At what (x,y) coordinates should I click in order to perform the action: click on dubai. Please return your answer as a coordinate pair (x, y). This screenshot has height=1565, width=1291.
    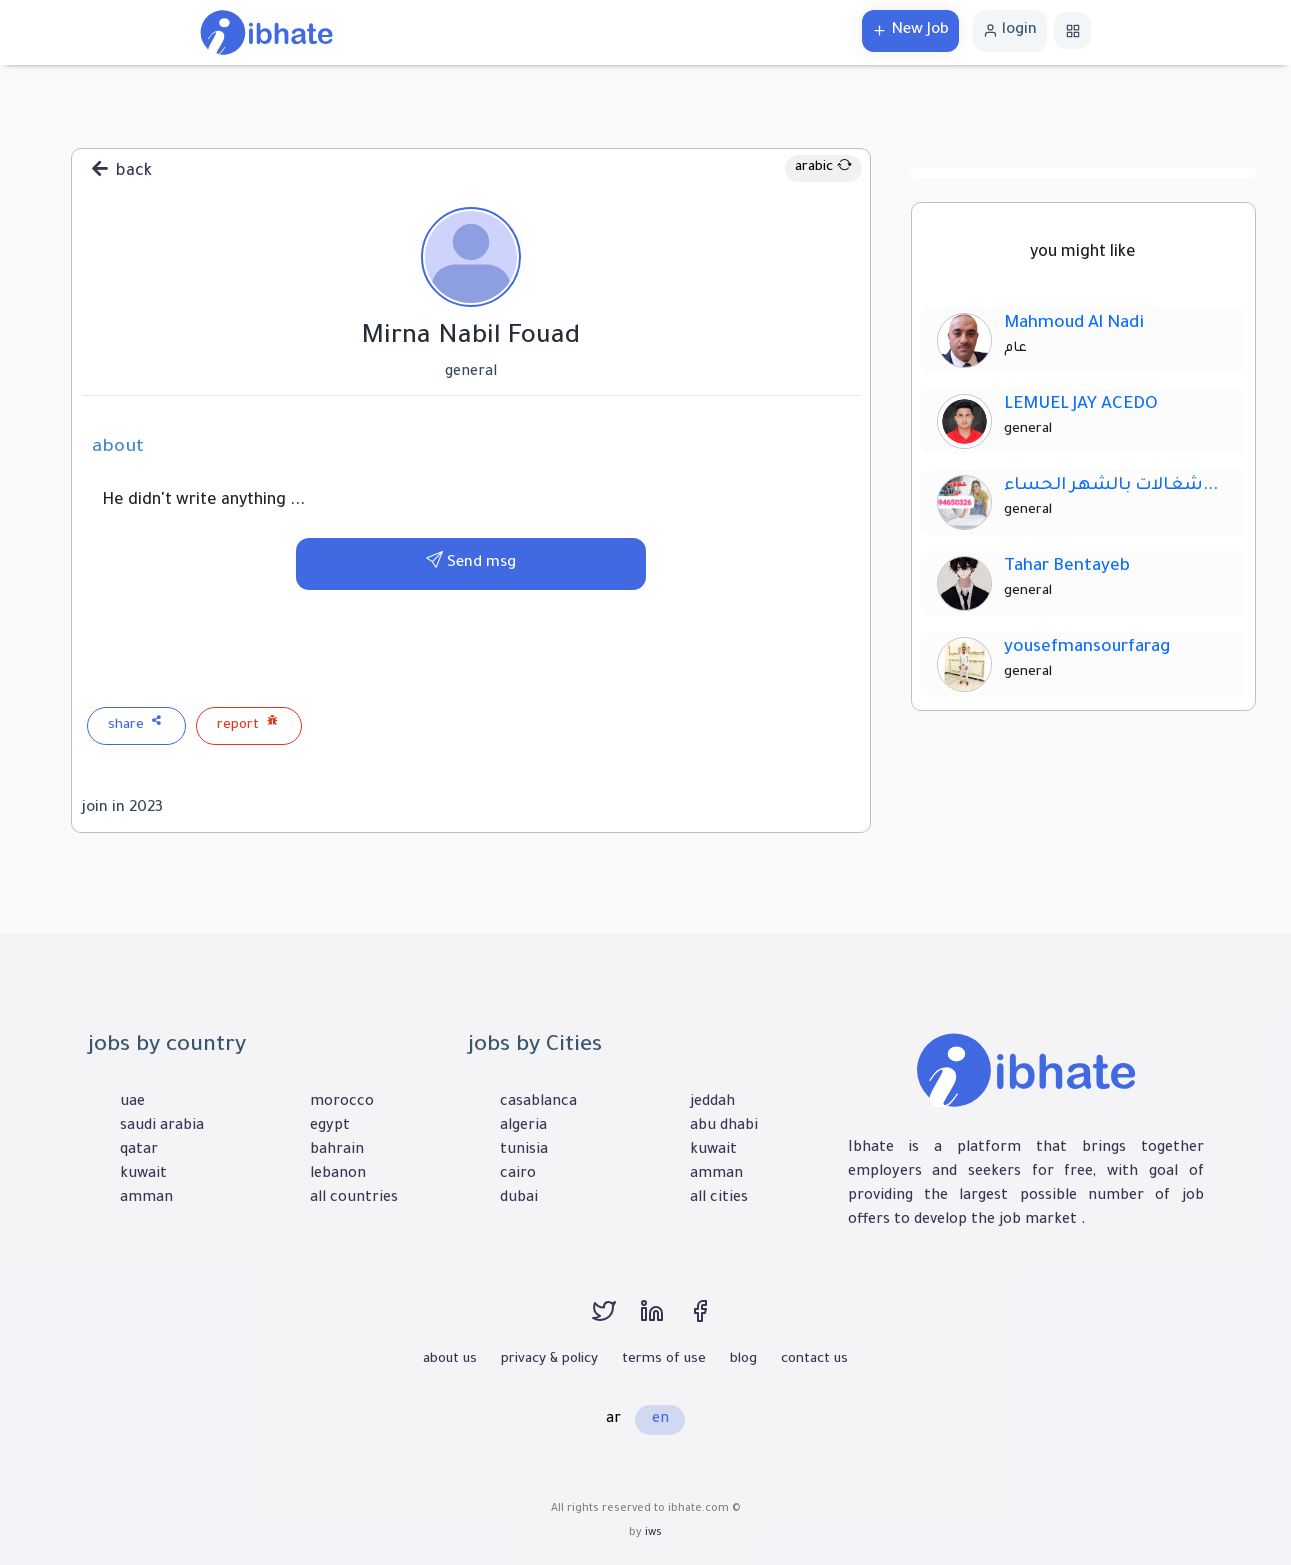
    Looking at the image, I should click on (519, 1199).